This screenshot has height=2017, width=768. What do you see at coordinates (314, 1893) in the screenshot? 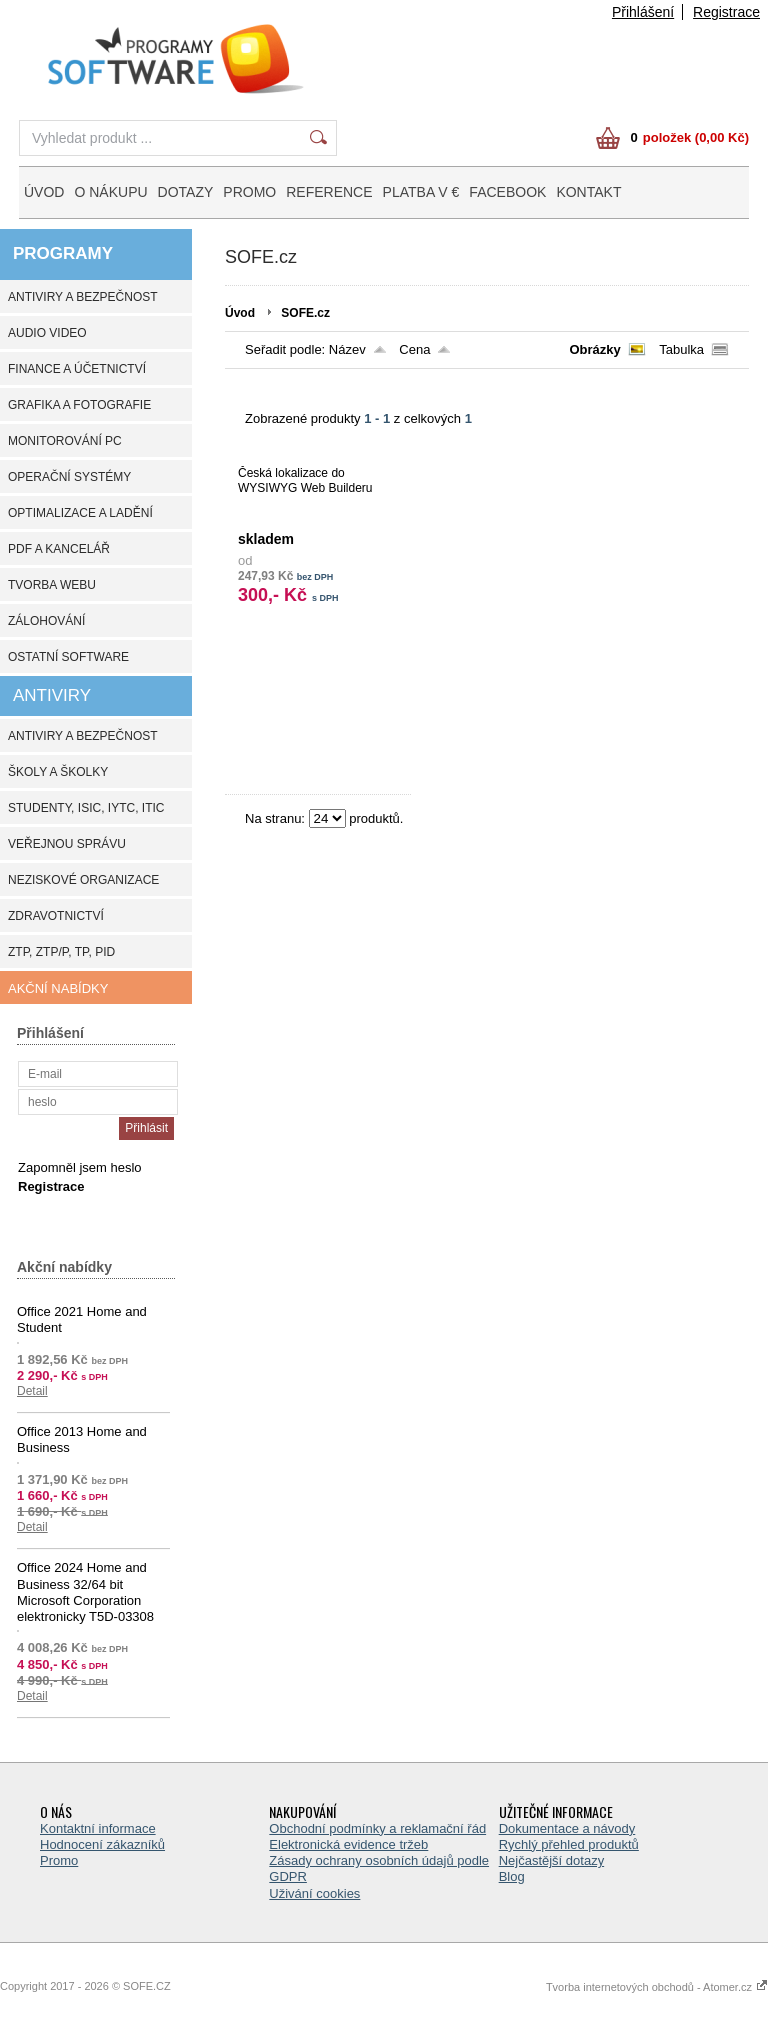
I see `Uživání cookies` at bounding box center [314, 1893].